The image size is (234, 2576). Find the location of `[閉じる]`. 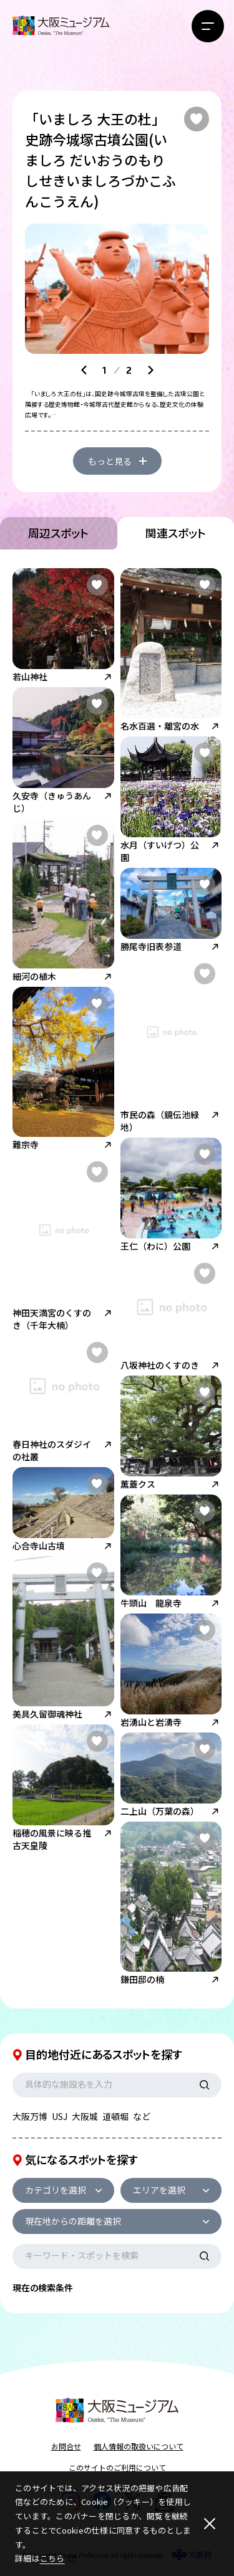

[閉じる] is located at coordinates (209, 2523).